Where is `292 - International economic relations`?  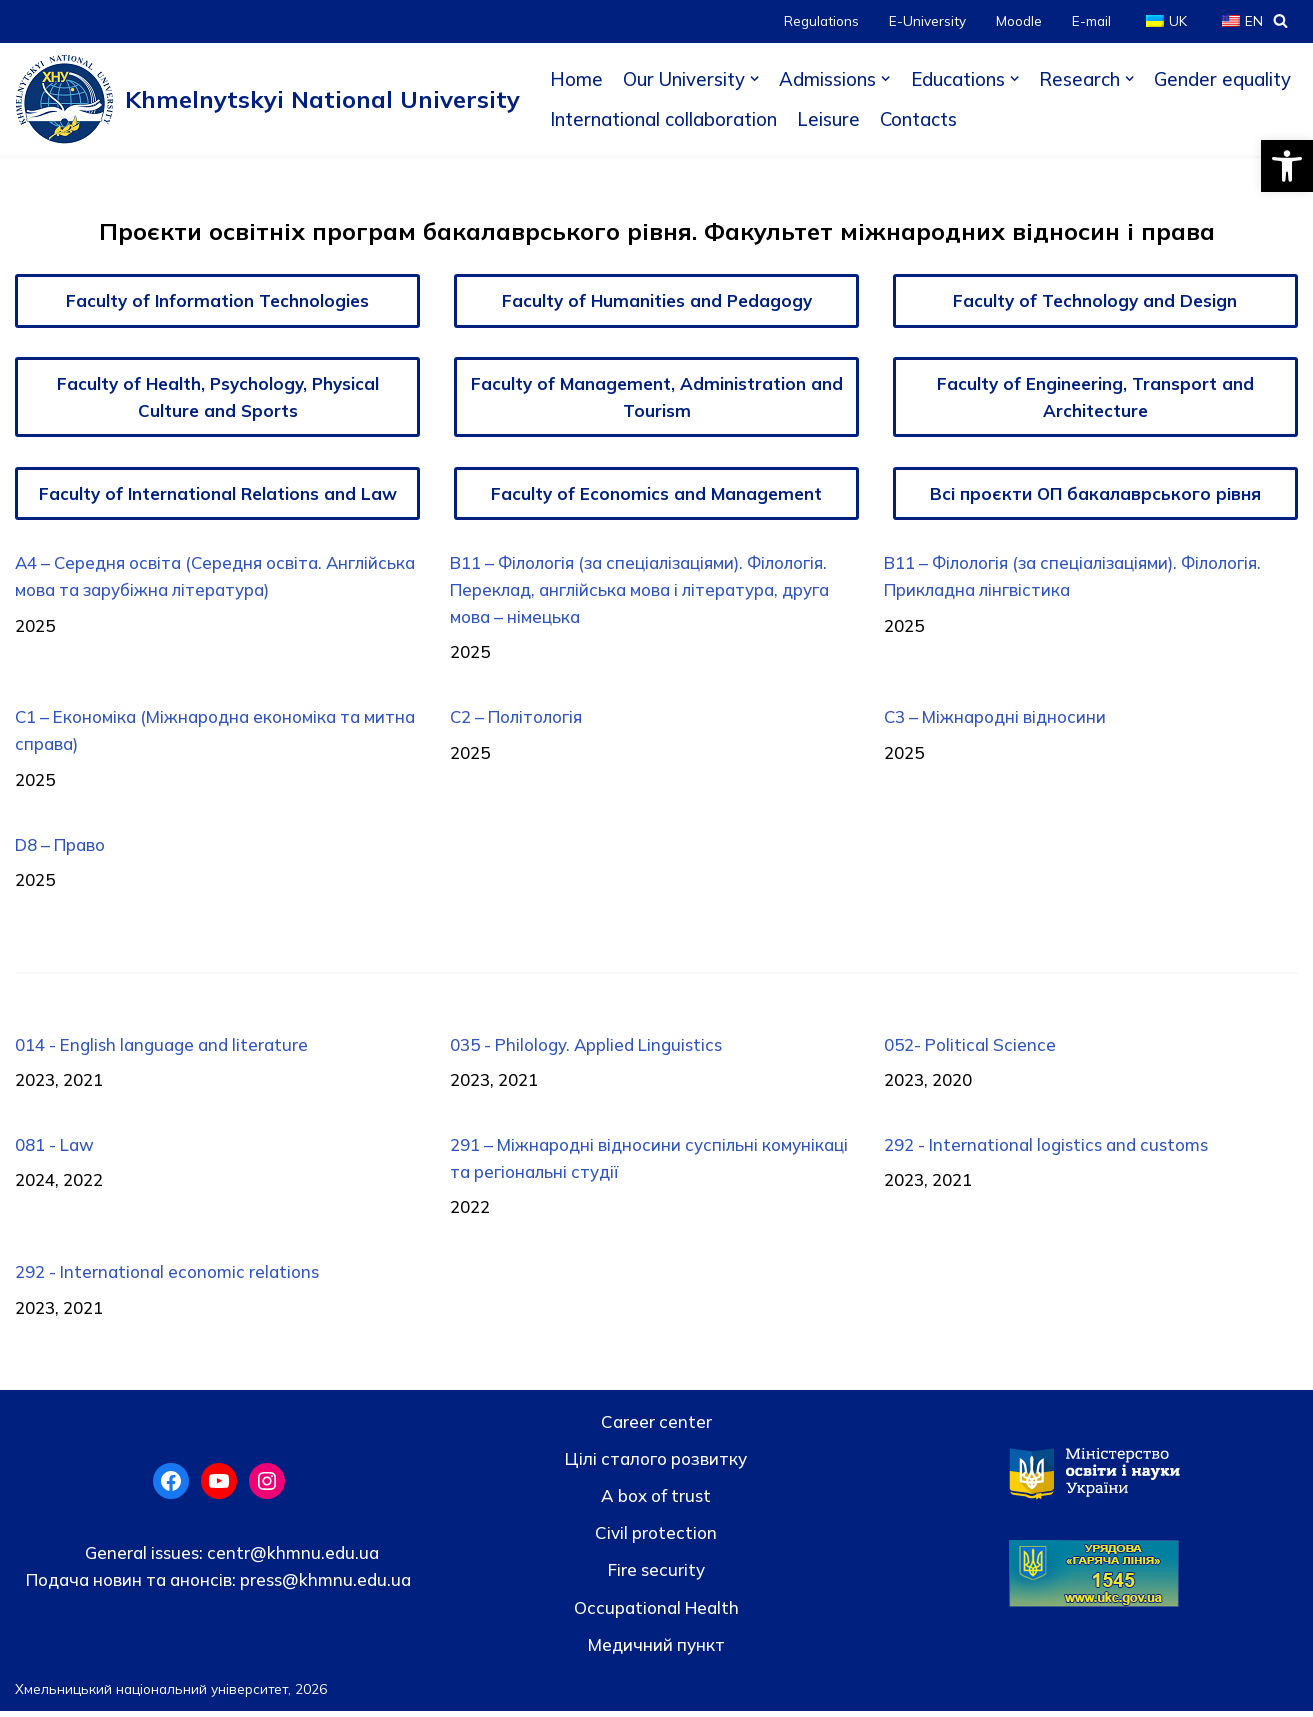
292 - International economic relations is located at coordinates (167, 1277).